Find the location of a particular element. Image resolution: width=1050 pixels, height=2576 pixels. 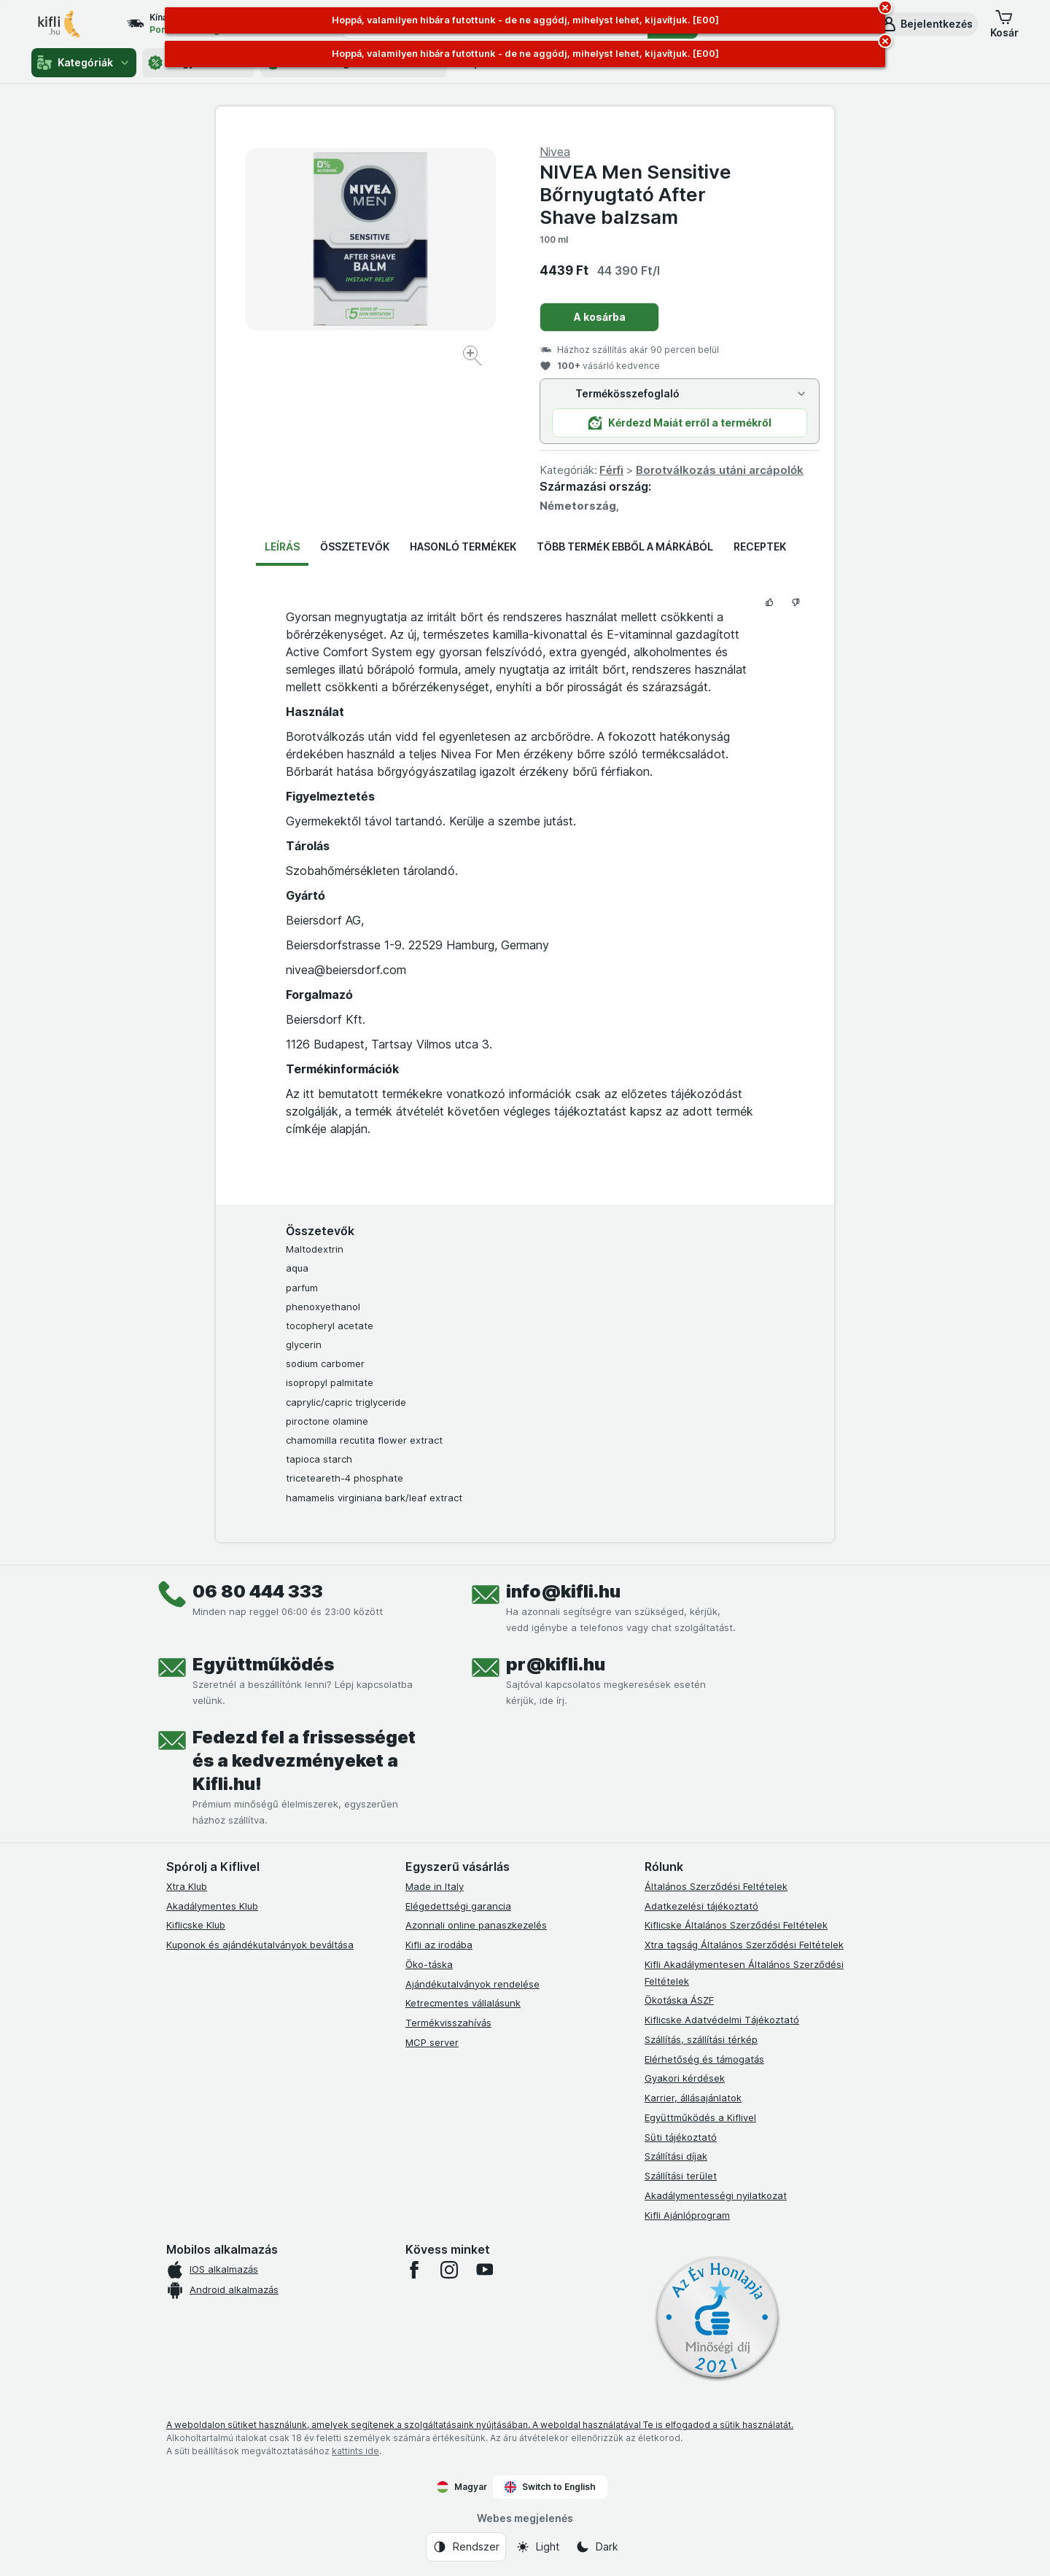

Receptek [tab] is located at coordinates (760, 546).